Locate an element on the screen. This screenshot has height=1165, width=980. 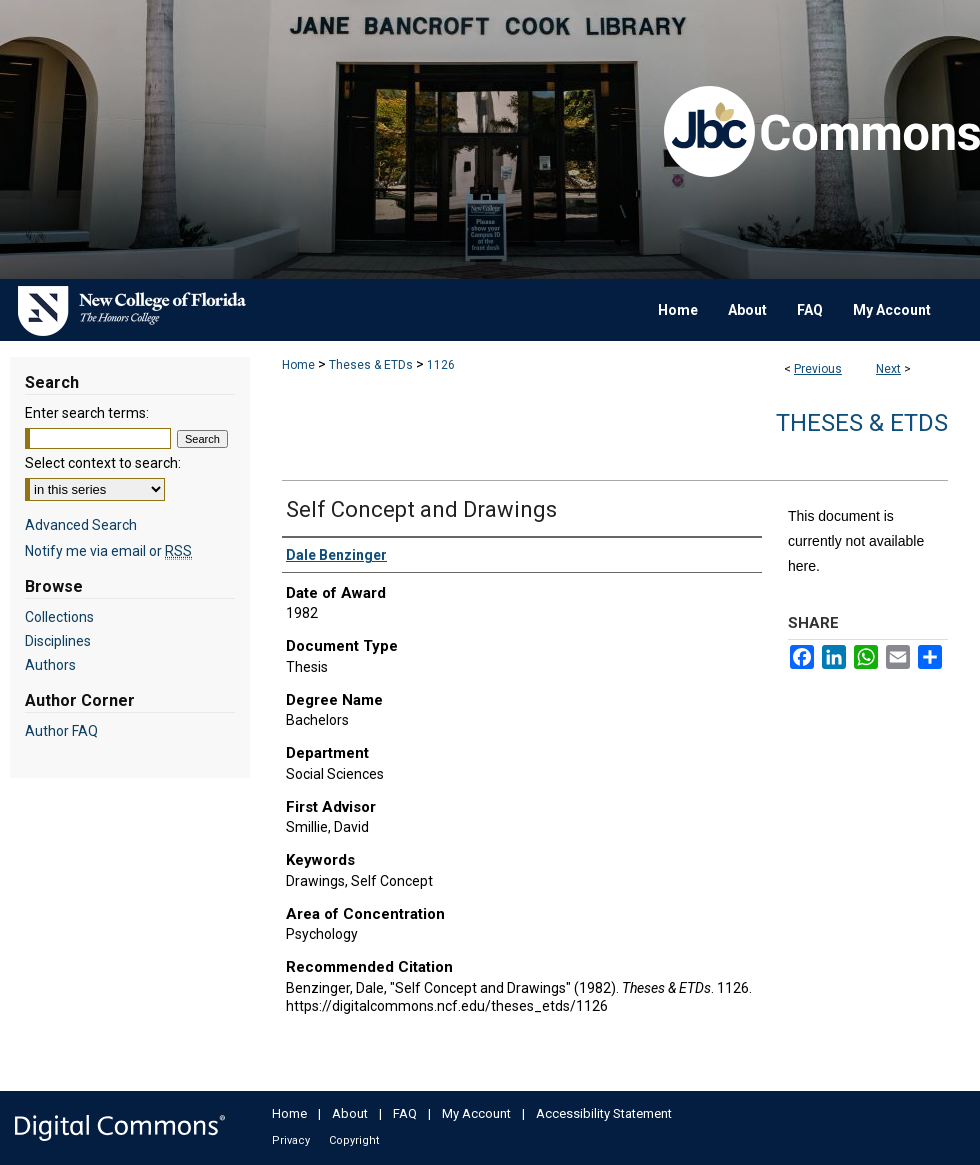
Enter search terms: is located at coordinates (87, 413).